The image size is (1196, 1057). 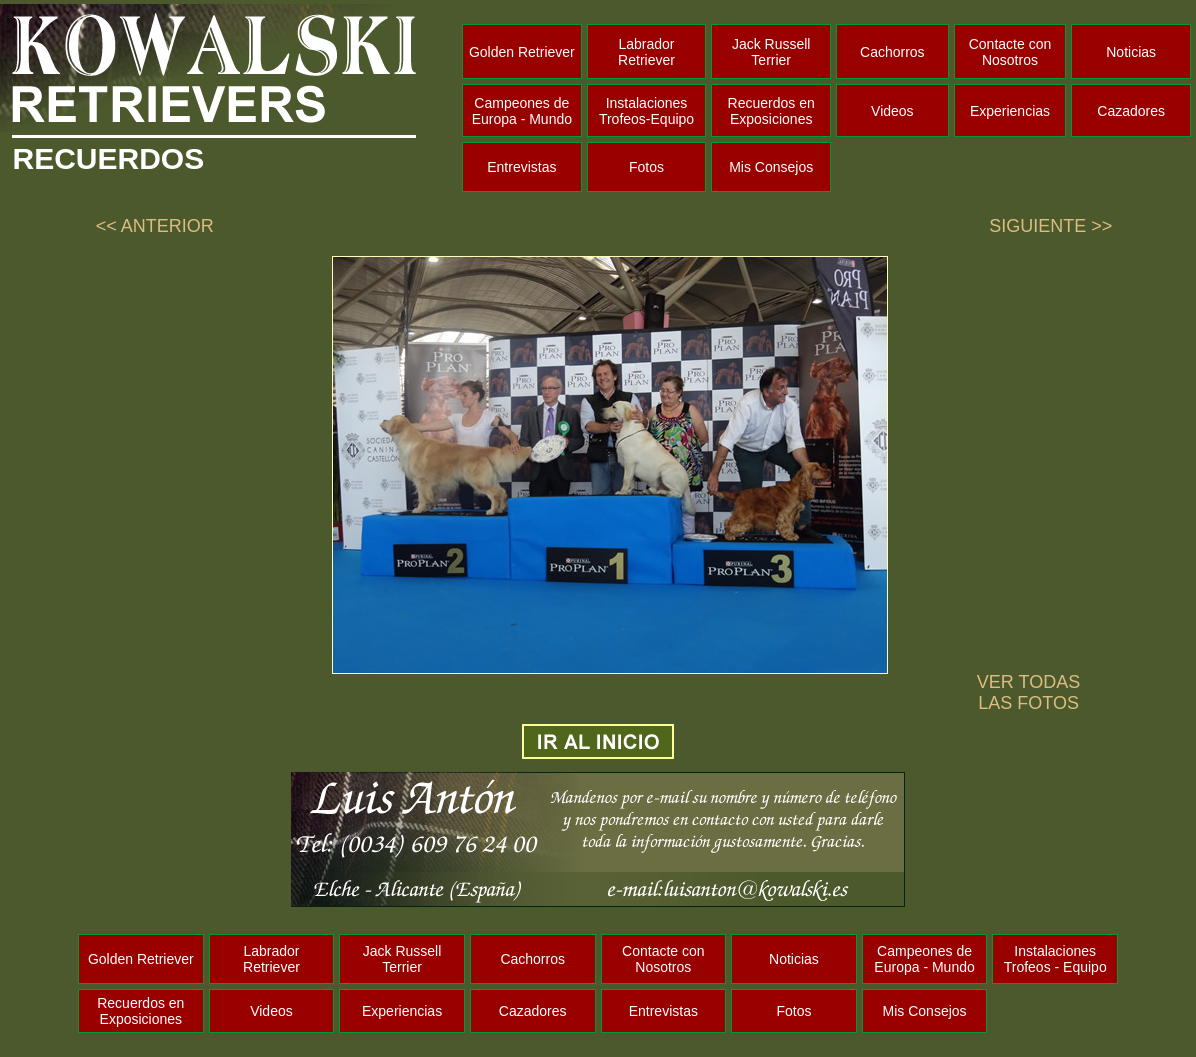 What do you see at coordinates (771, 111) in the screenshot?
I see `Recuerdos en Exposiciones` at bounding box center [771, 111].